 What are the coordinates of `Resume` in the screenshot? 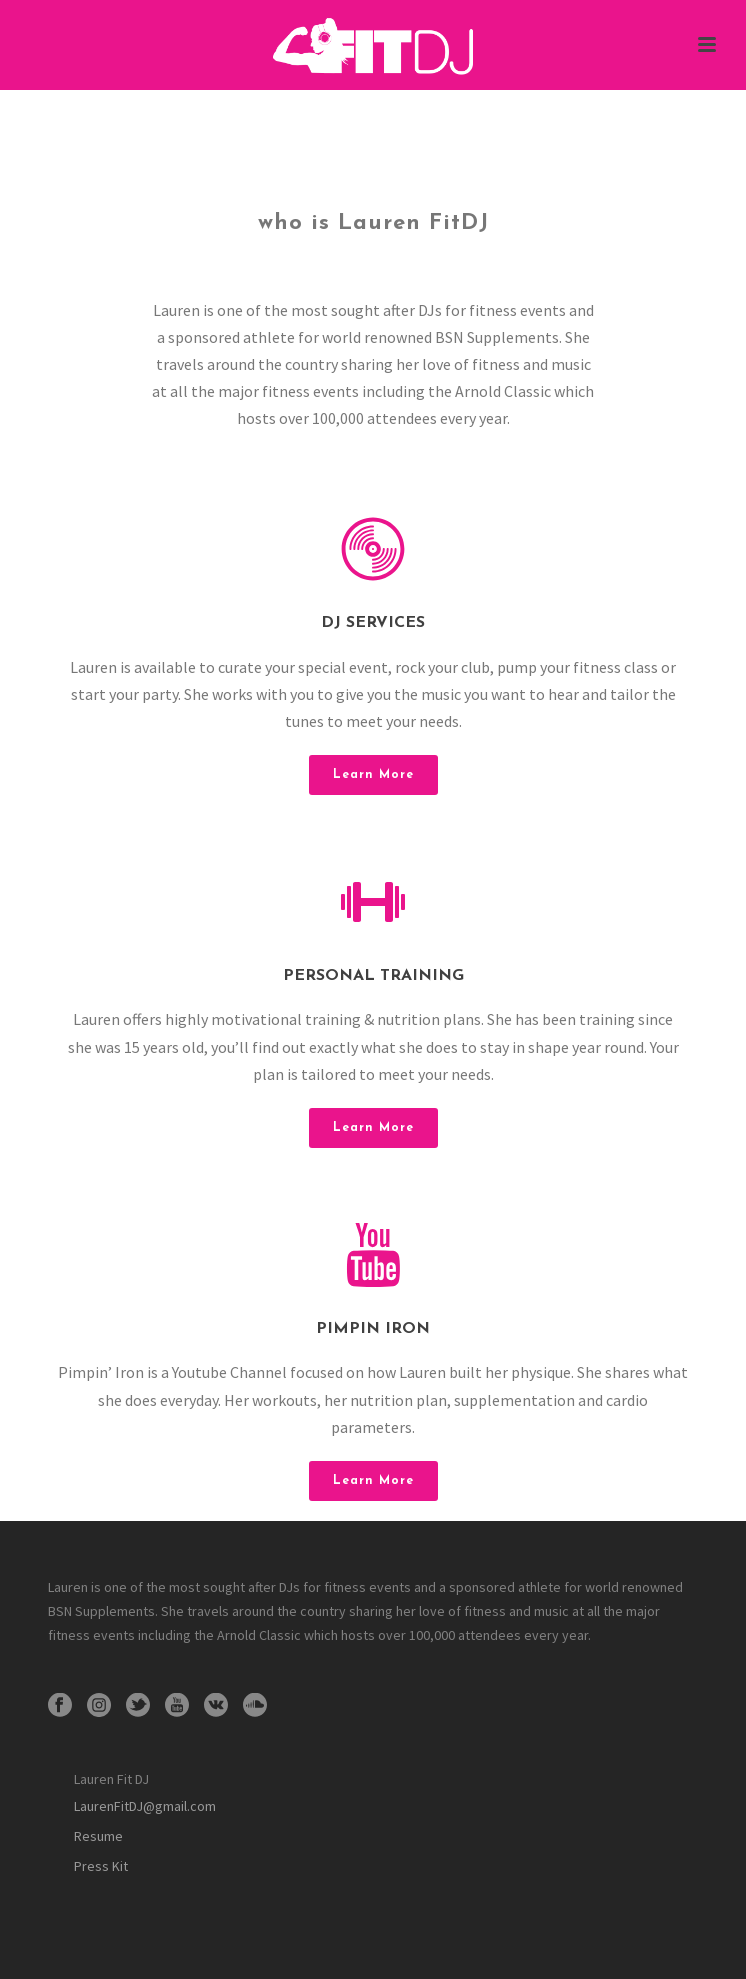 It's located at (98, 1836).